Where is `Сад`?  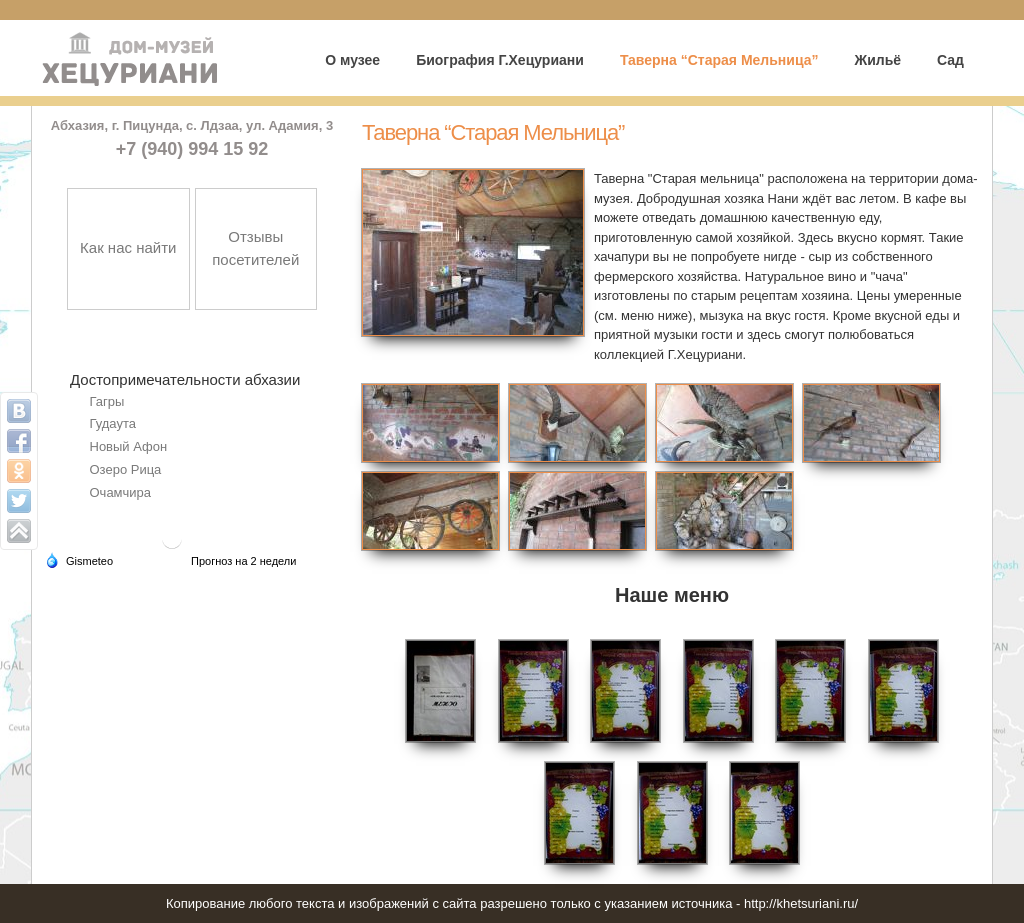 Сад is located at coordinates (950, 60).